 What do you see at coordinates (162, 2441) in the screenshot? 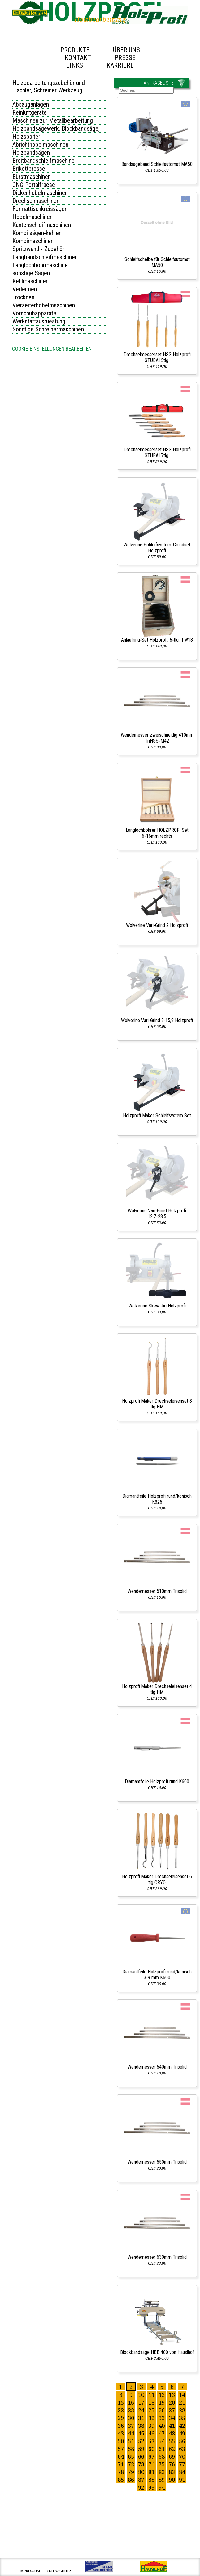
I see `54` at bounding box center [162, 2441].